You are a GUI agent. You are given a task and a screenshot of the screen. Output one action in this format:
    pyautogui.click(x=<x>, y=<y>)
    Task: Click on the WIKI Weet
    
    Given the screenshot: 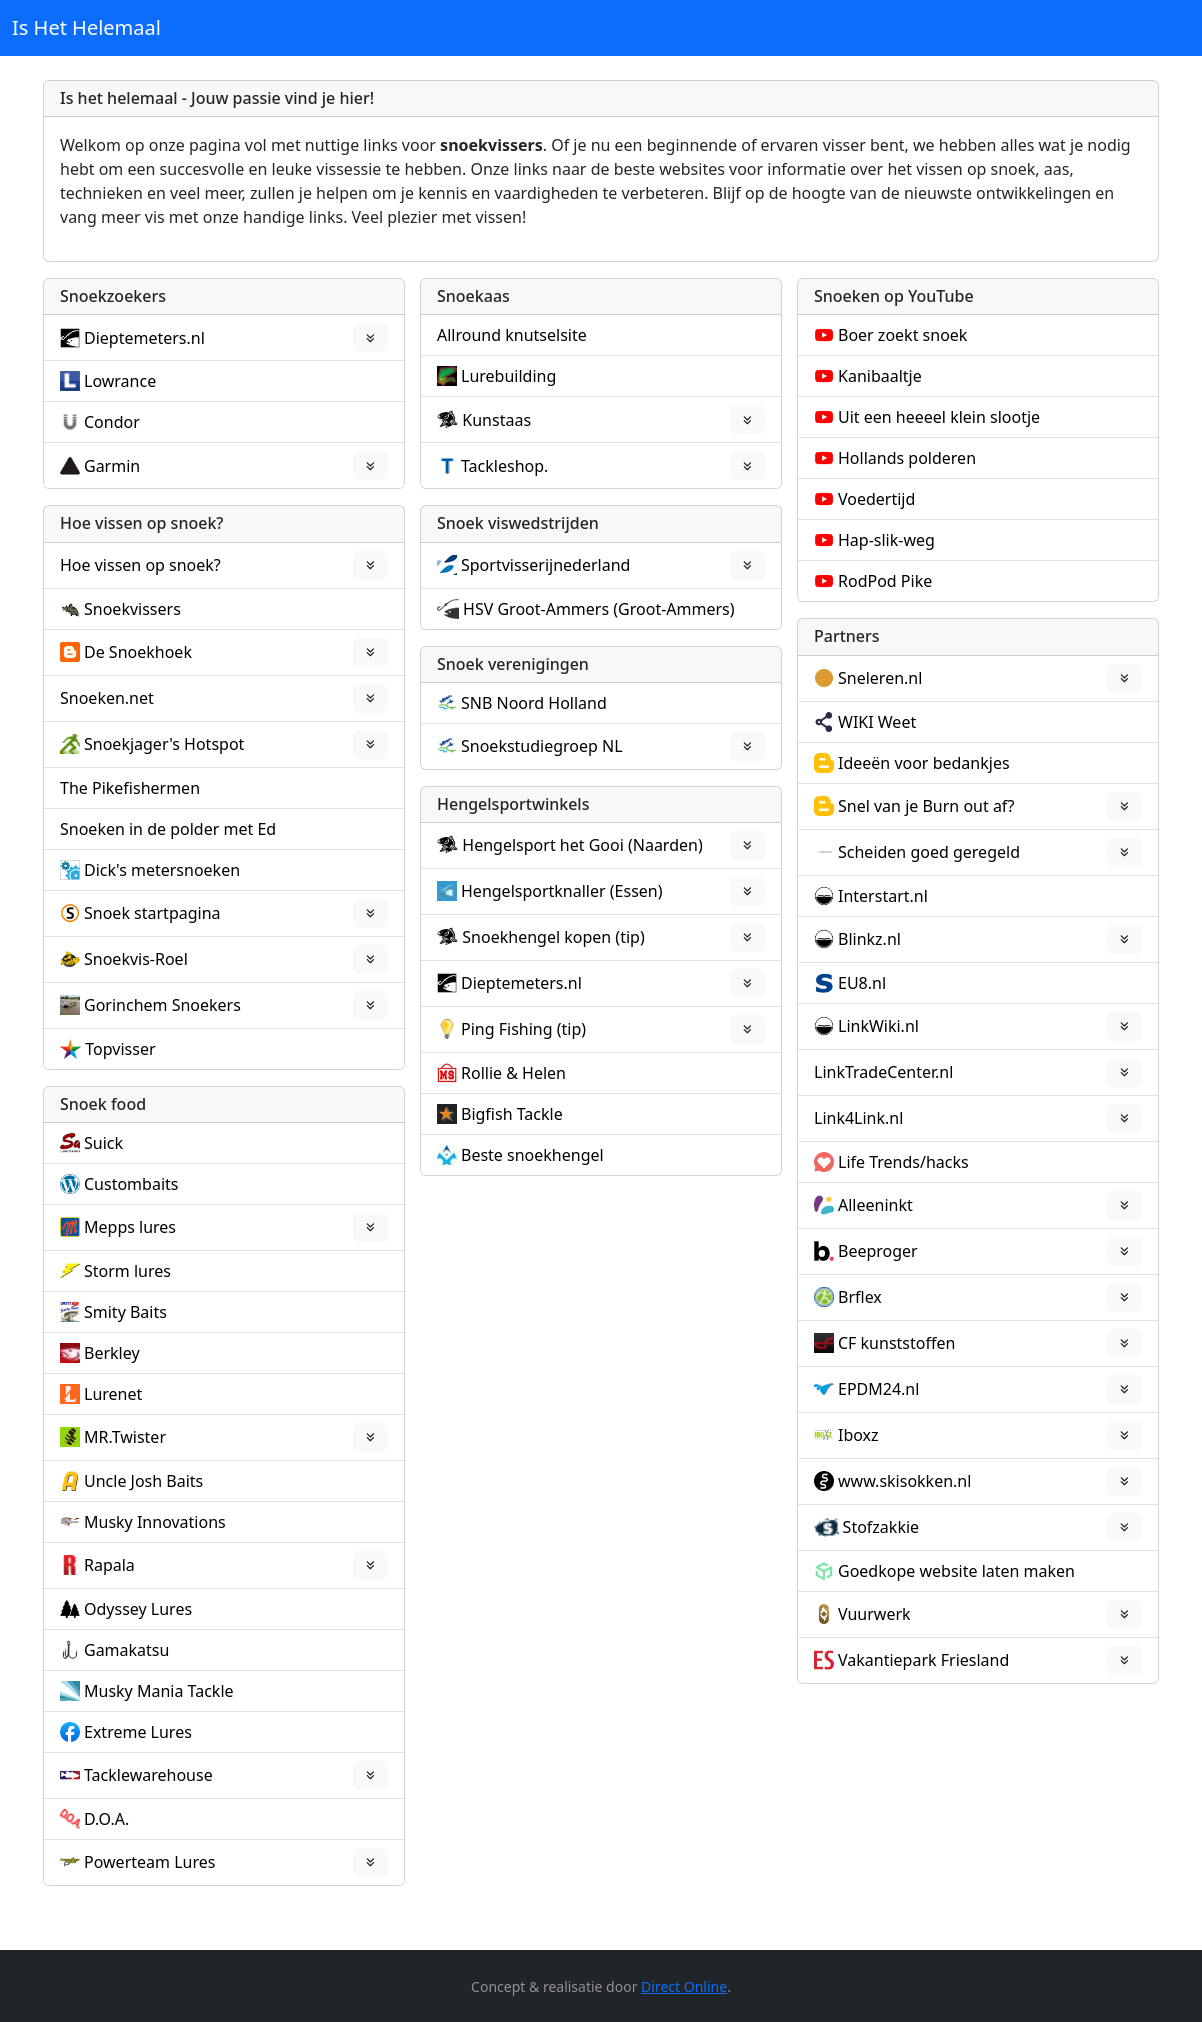 What is the action you would take?
    pyautogui.click(x=877, y=722)
    